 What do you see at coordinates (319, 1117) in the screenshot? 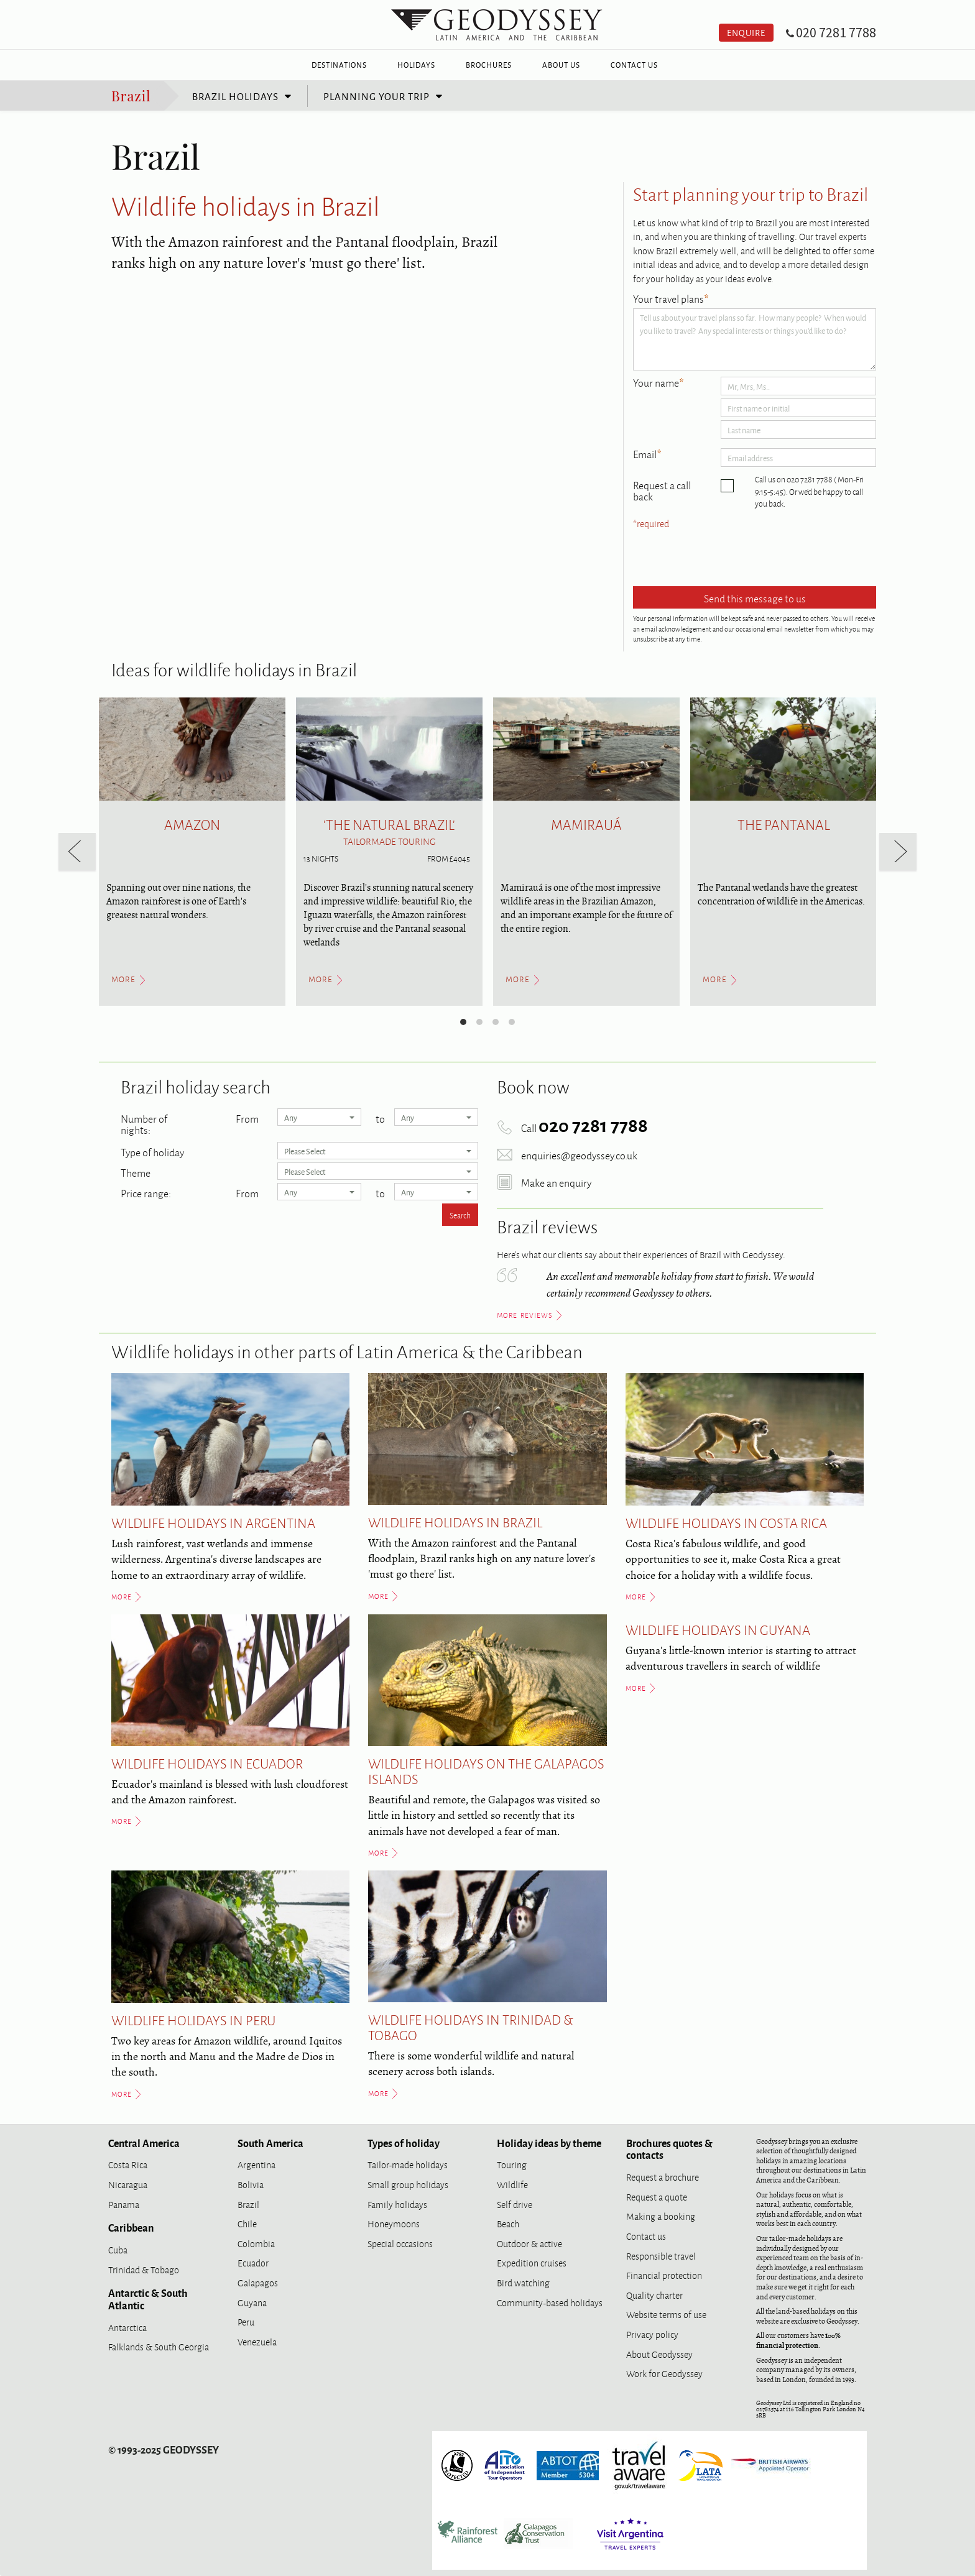
I see `Any` at bounding box center [319, 1117].